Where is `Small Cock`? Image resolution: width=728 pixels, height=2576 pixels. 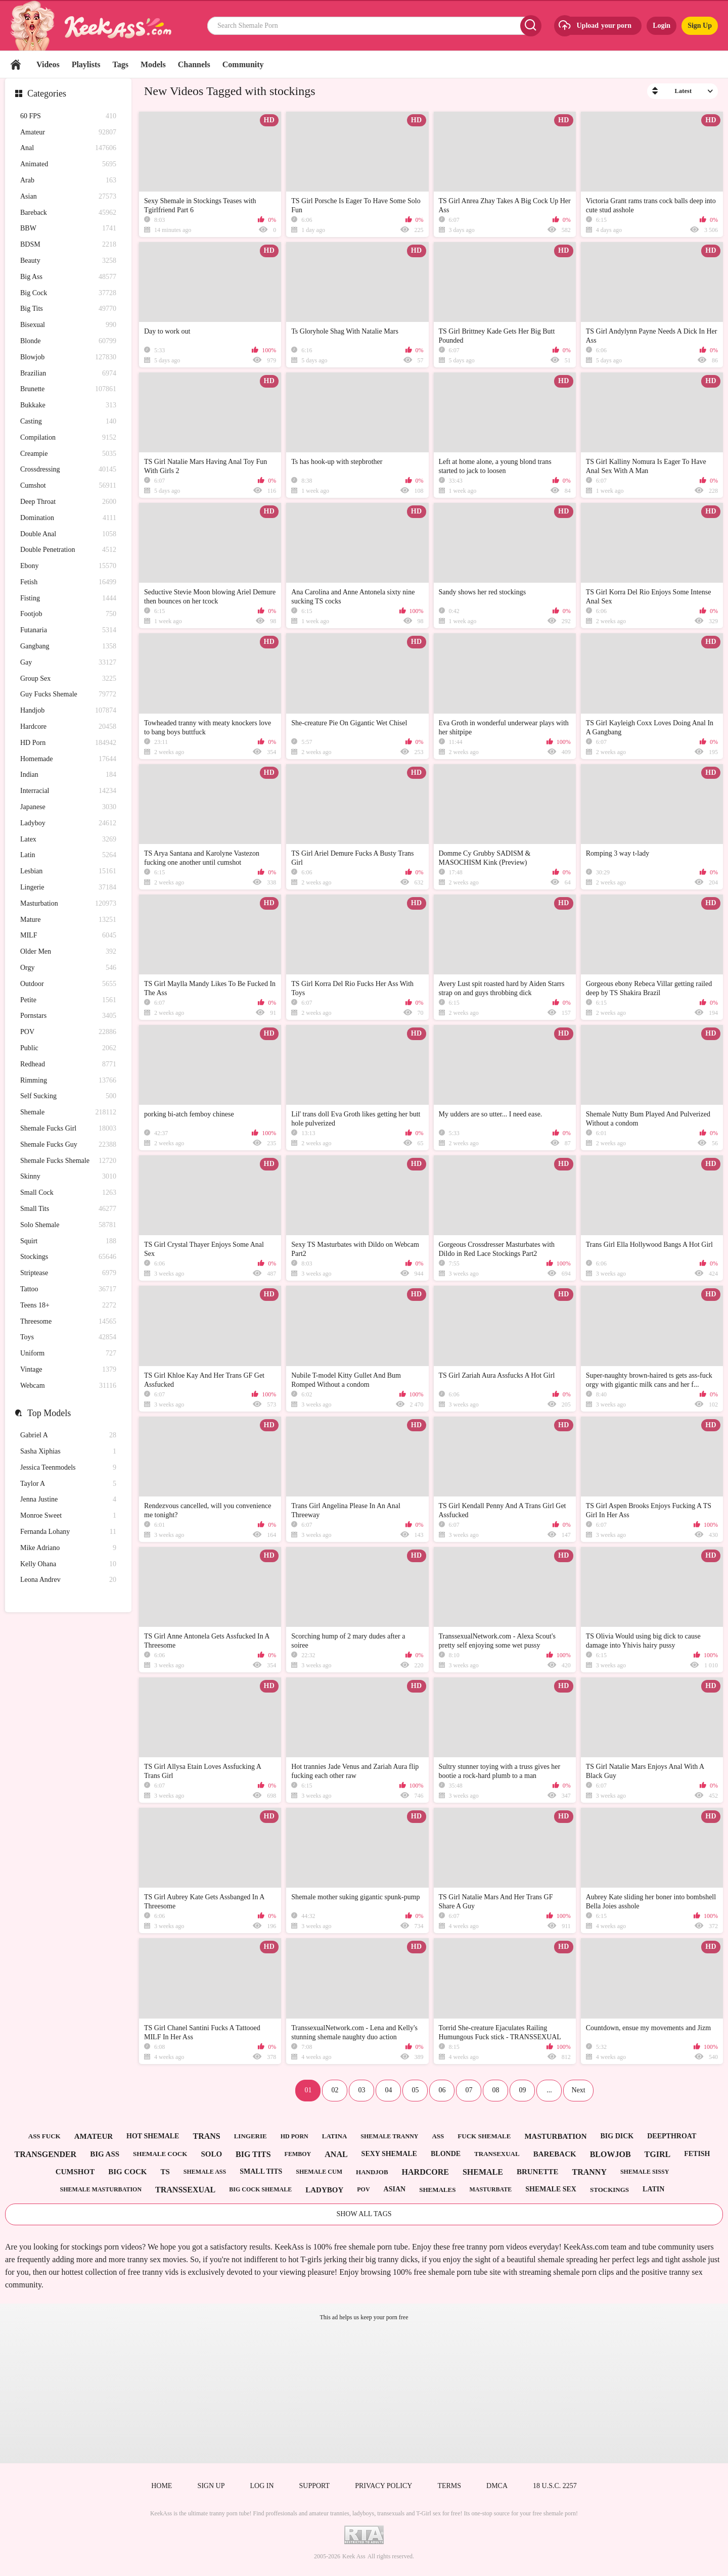 Small Cock is located at coordinates (68, 1193).